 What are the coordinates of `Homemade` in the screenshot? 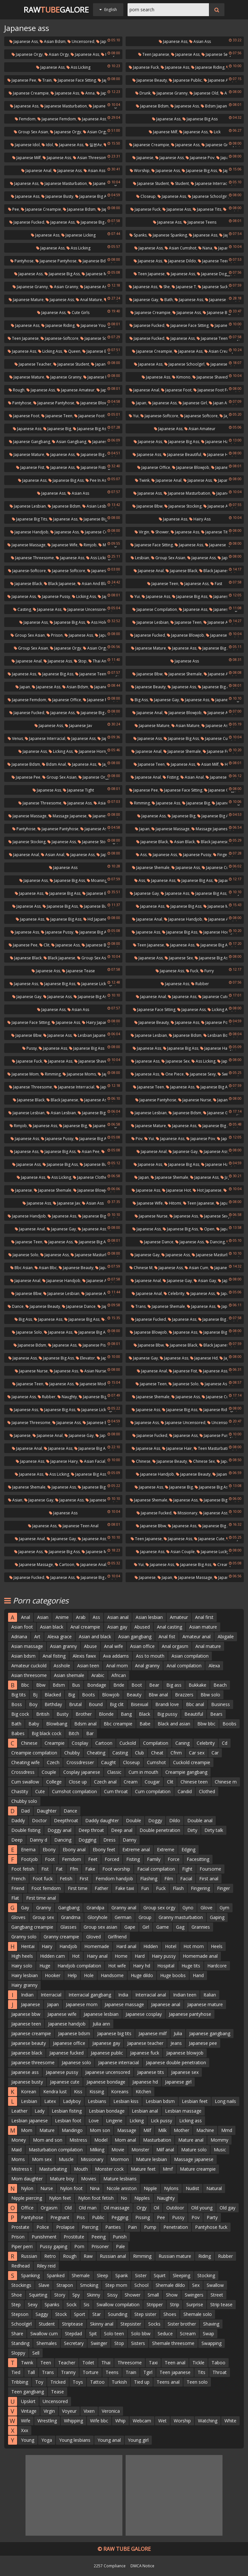 It's located at (96, 1946).